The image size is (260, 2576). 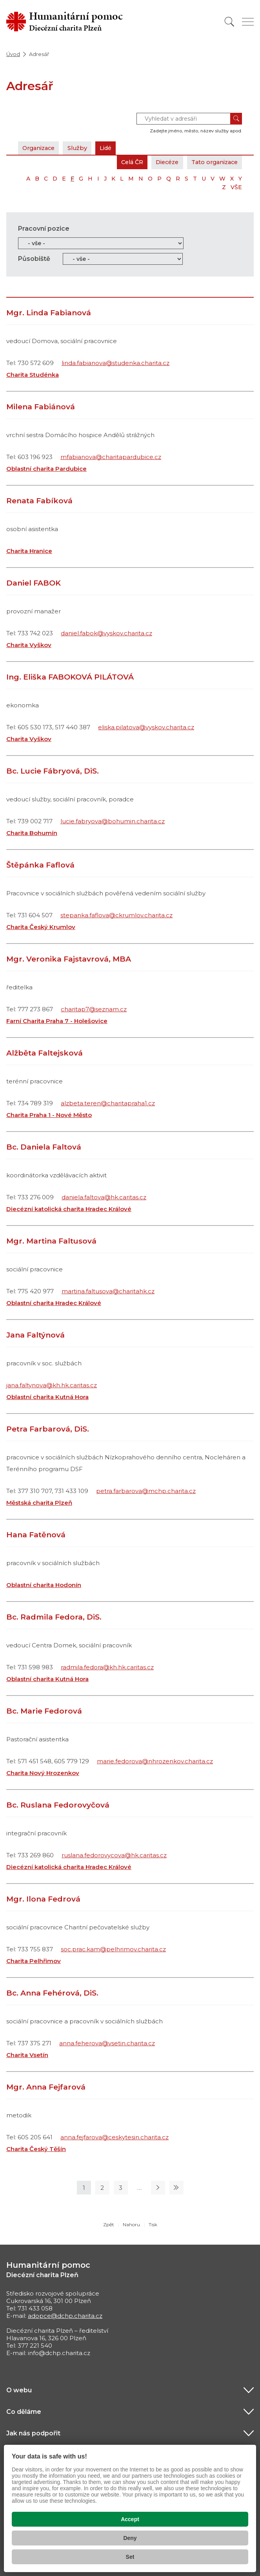 I want to click on Charita Pelhřimov, so click(x=33, y=1961).